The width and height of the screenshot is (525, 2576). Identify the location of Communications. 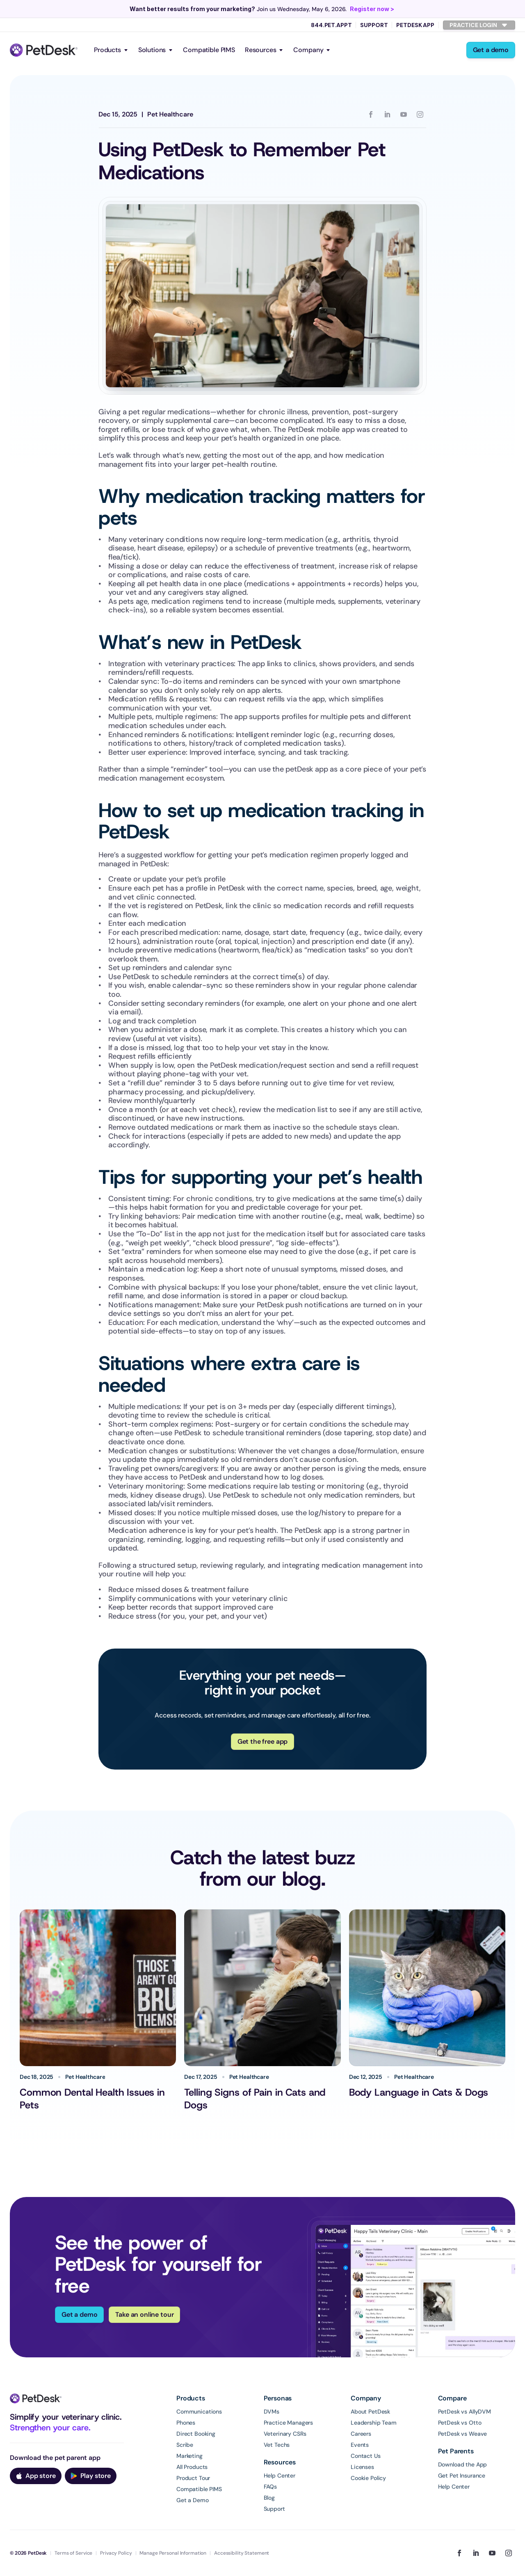
(199, 2411).